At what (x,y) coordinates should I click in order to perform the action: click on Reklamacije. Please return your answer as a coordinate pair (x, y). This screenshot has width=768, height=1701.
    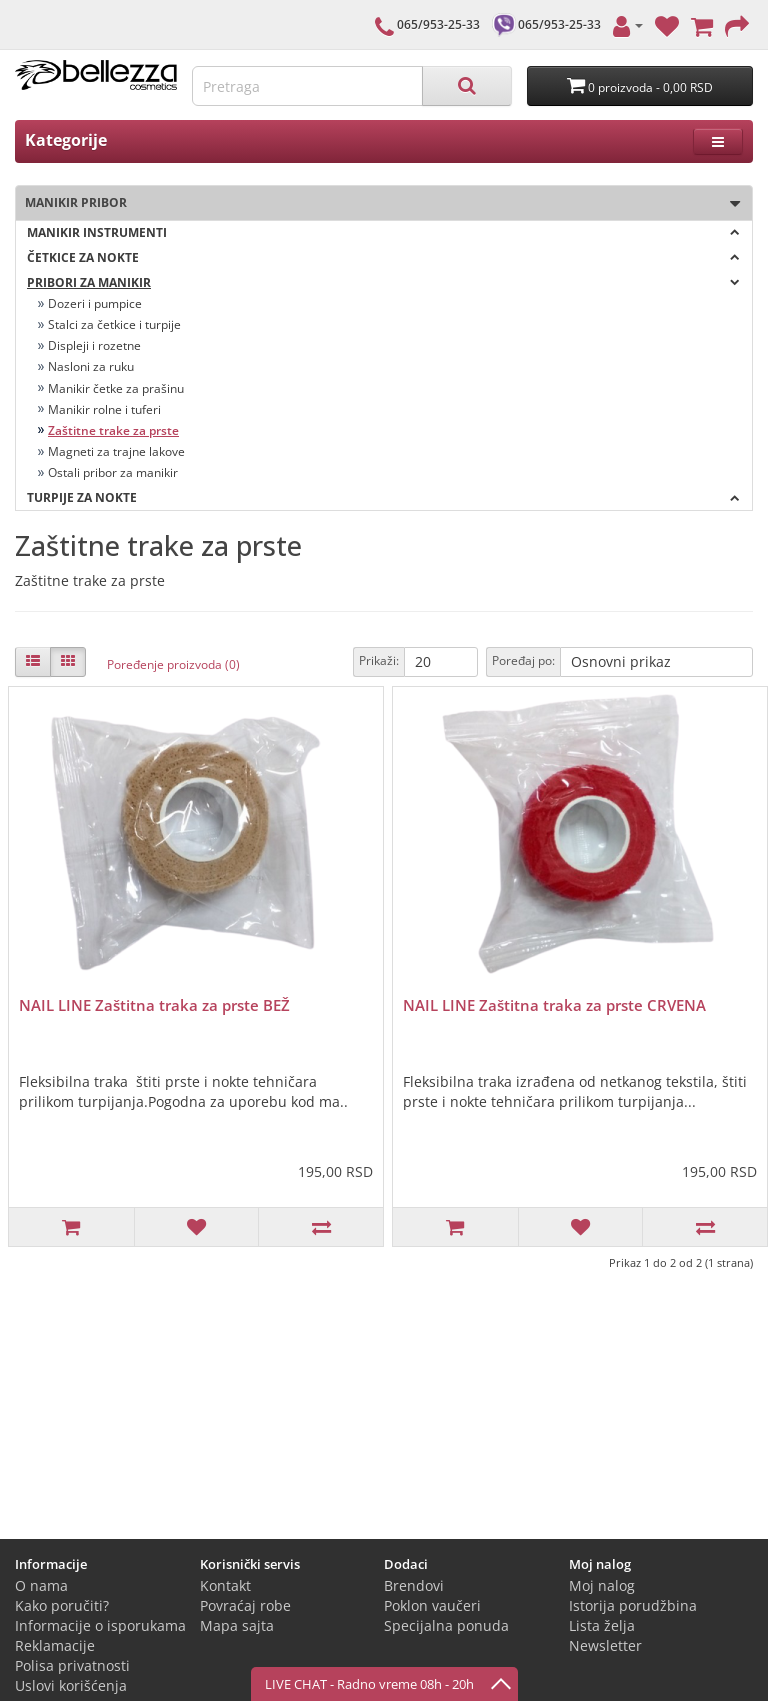
    Looking at the image, I should click on (55, 1645).